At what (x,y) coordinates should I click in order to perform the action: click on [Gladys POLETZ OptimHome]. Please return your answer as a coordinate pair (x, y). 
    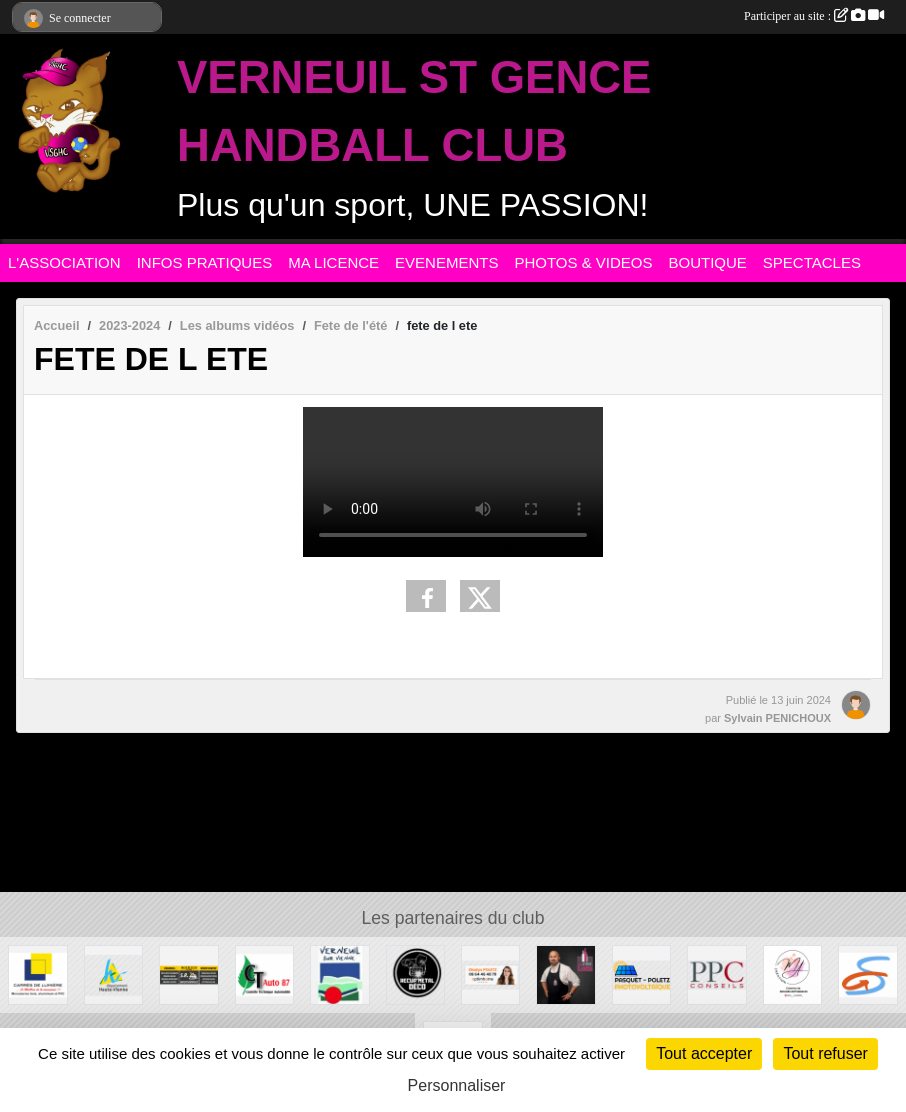
    Looking at the image, I should click on (490, 973).